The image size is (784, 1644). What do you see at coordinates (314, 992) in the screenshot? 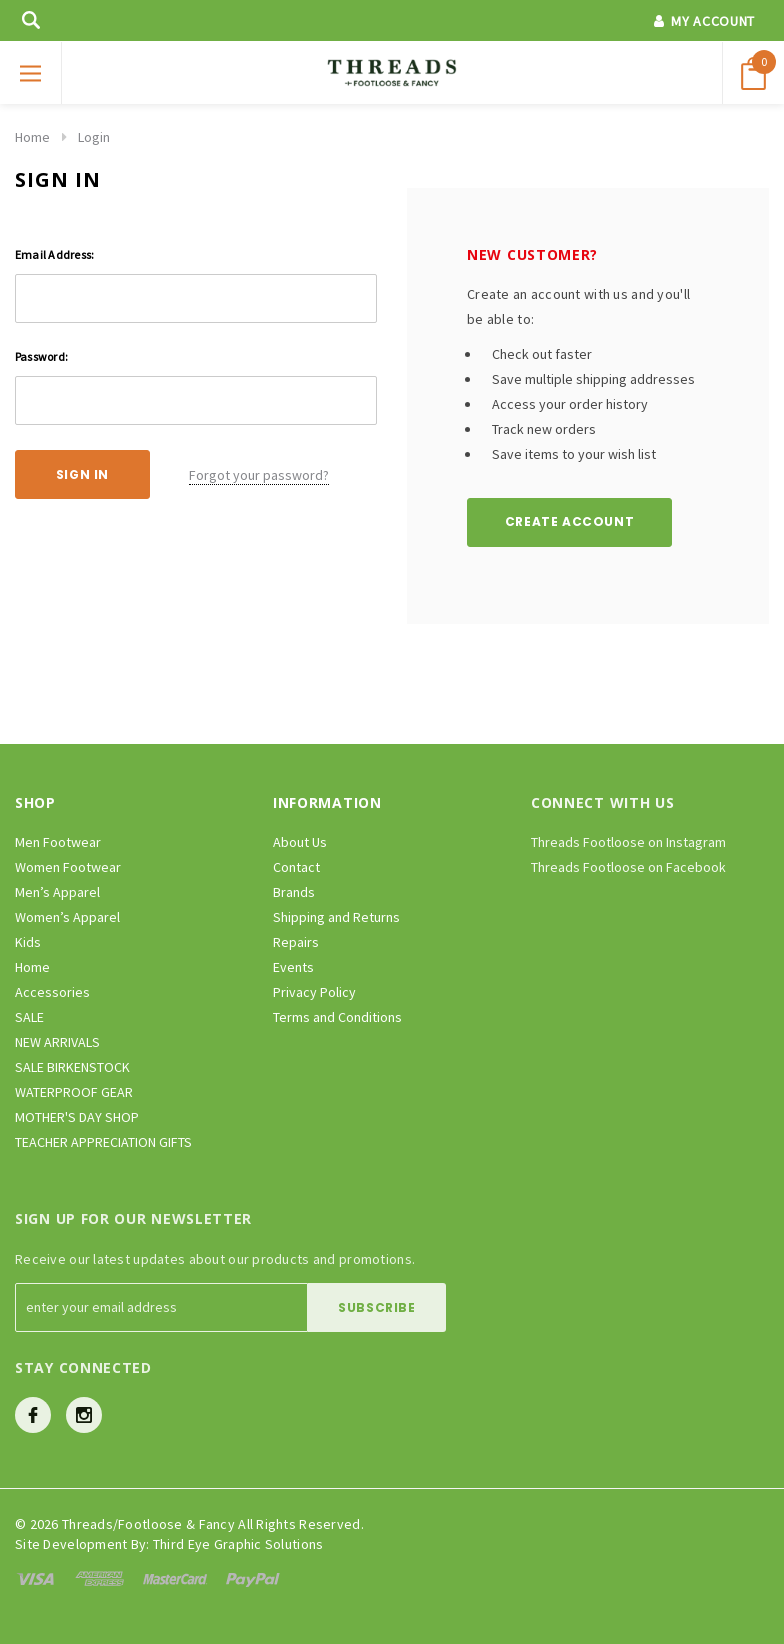
I see `Privacy Policy` at bounding box center [314, 992].